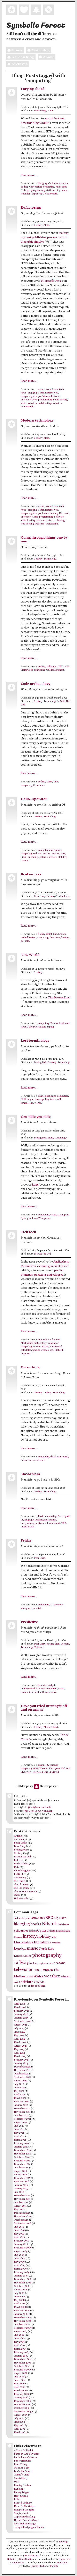 This screenshot has height=2576, width=77. I want to click on Upside Down In Cloud, so click(26, 2520).